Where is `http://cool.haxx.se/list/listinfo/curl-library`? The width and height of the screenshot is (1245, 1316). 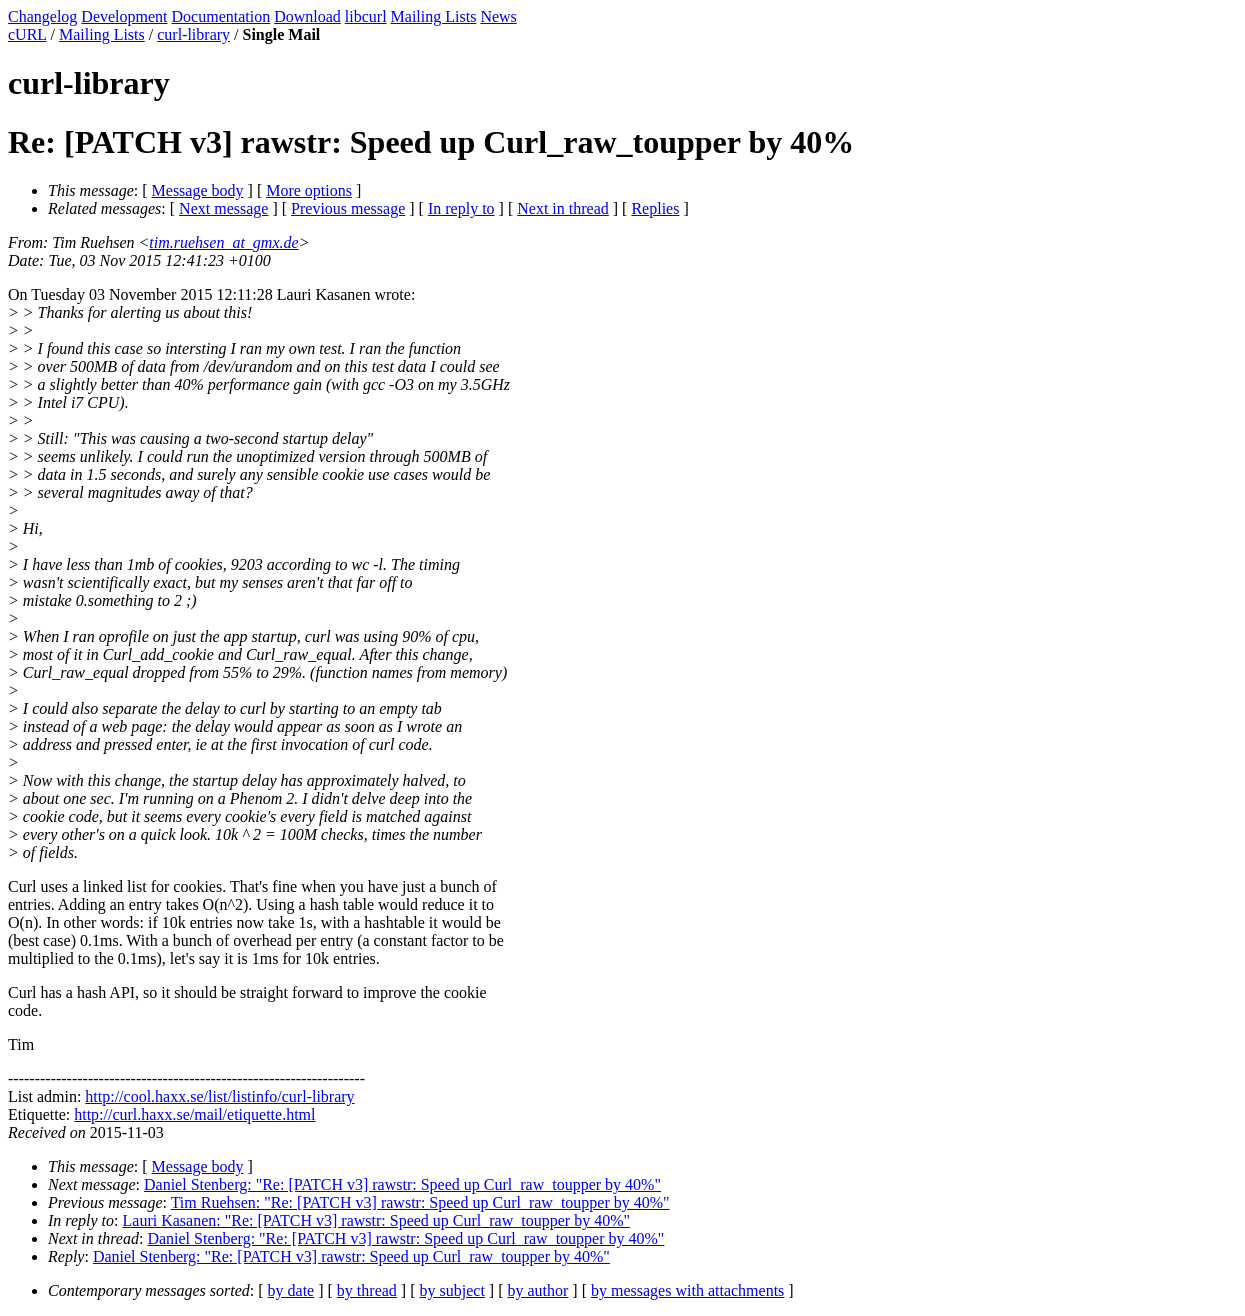 http://cool.haxx.se/list/listinfo/curl-library is located at coordinates (219, 1096).